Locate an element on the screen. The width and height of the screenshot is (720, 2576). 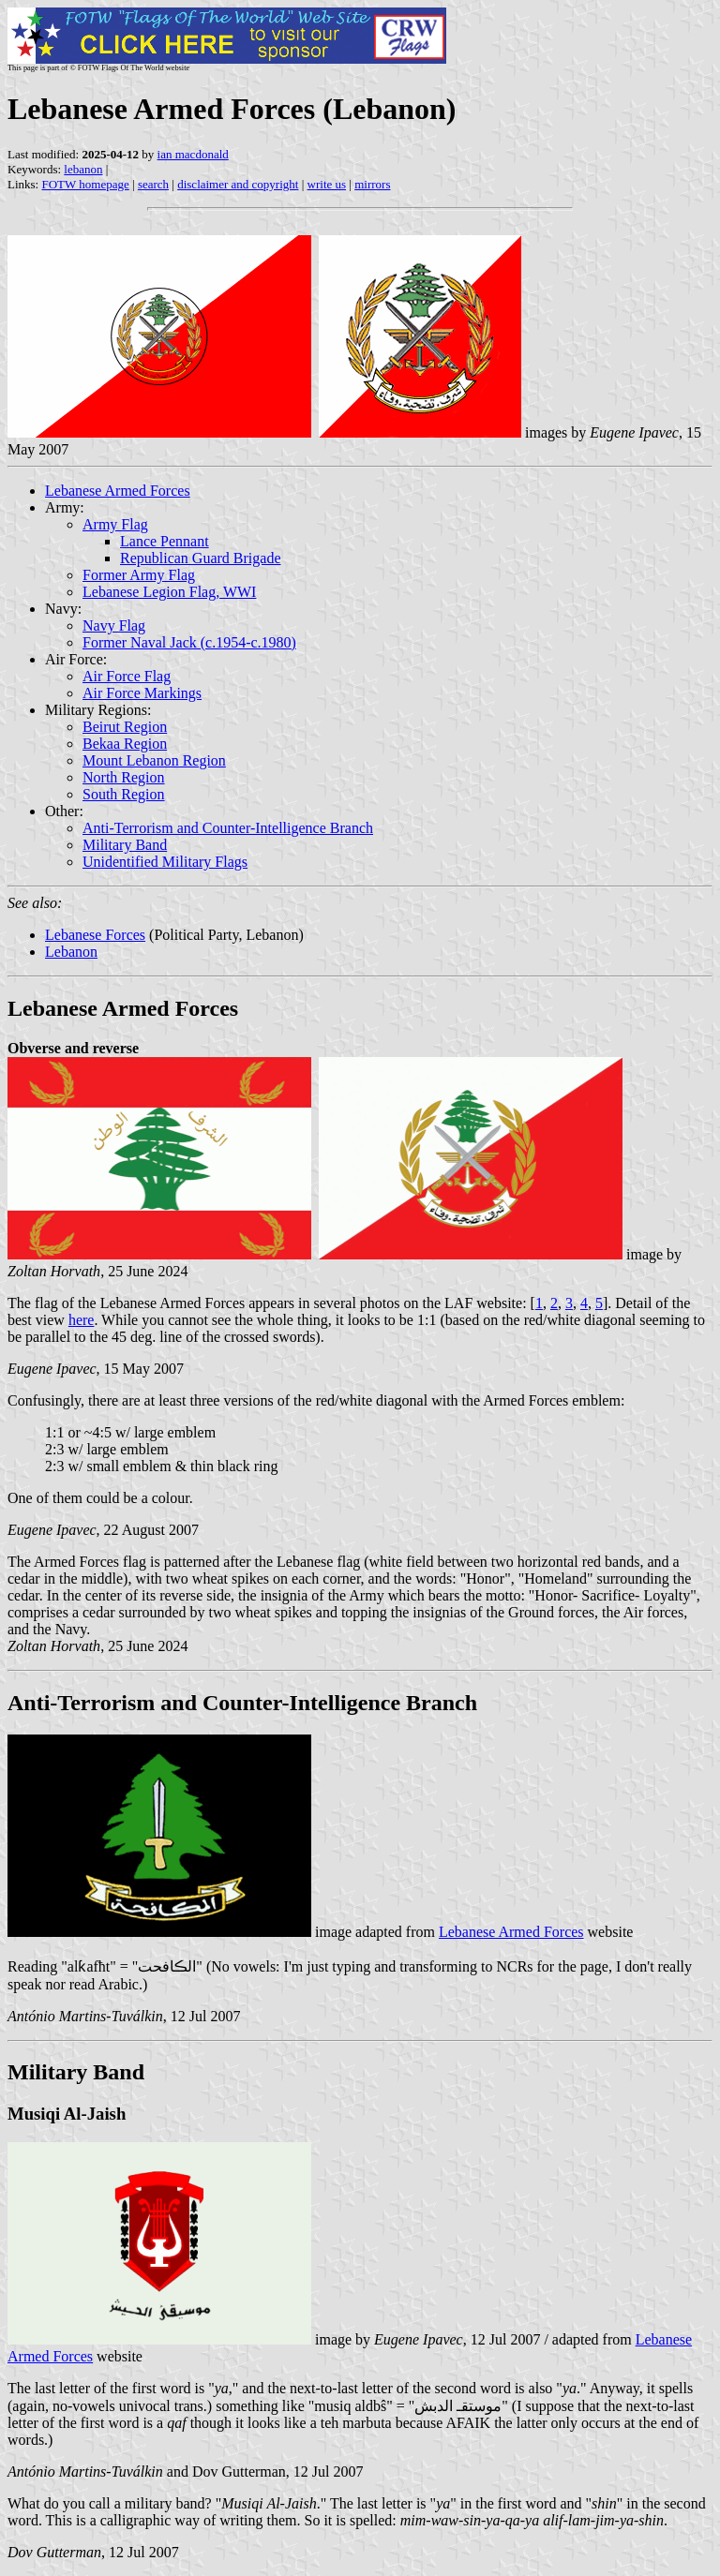
Lebanon is located at coordinates (71, 952).